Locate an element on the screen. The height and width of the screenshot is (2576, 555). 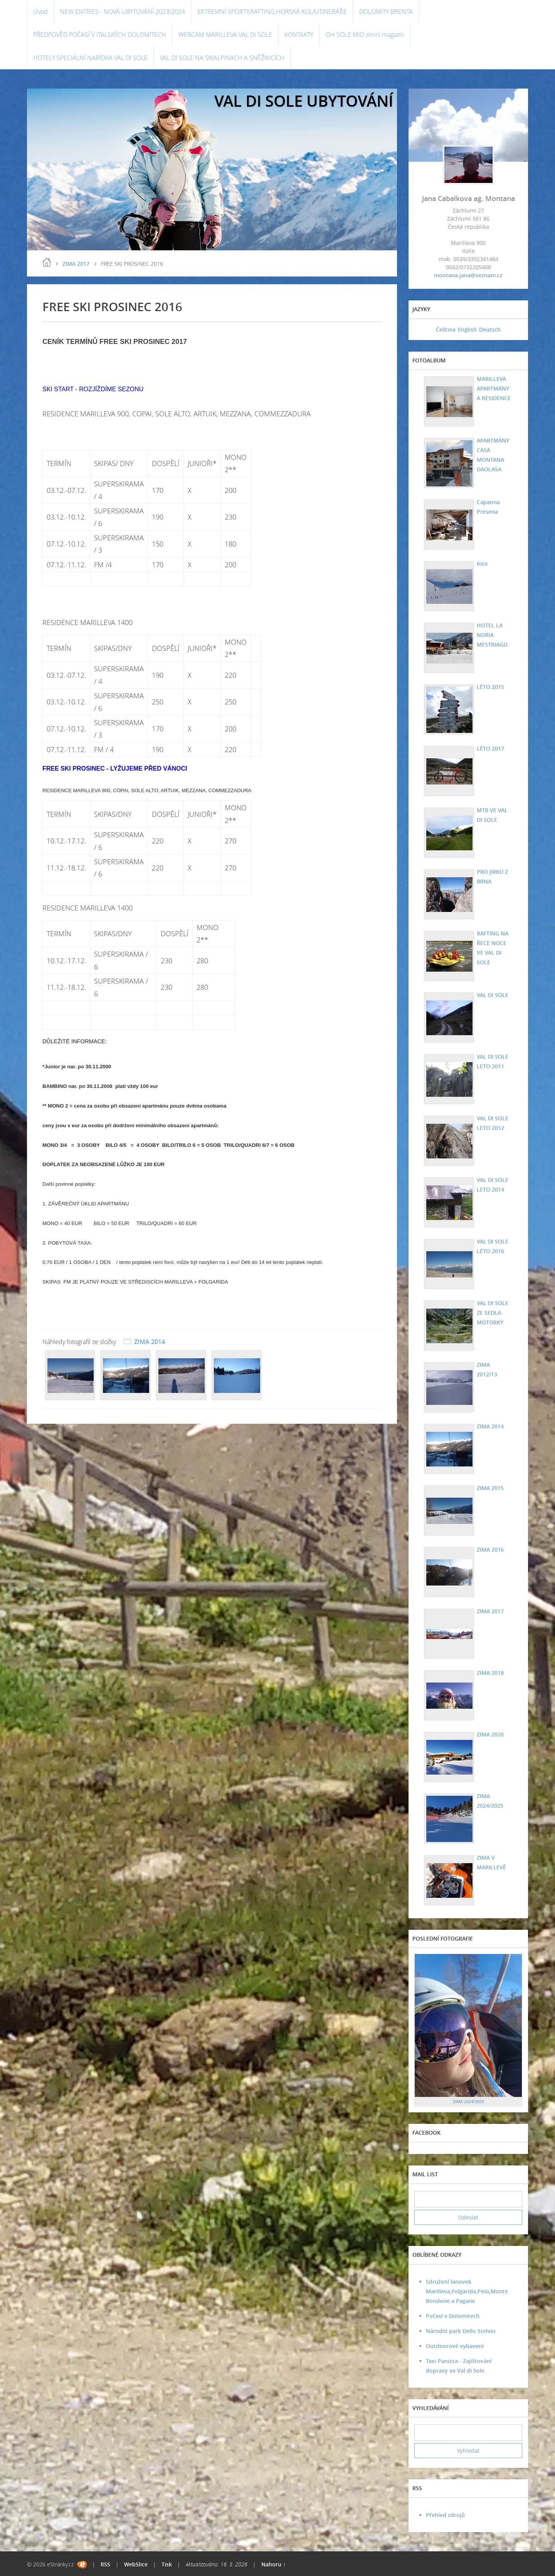
PRO JIRKU Z BRNA is located at coordinates (491, 876).